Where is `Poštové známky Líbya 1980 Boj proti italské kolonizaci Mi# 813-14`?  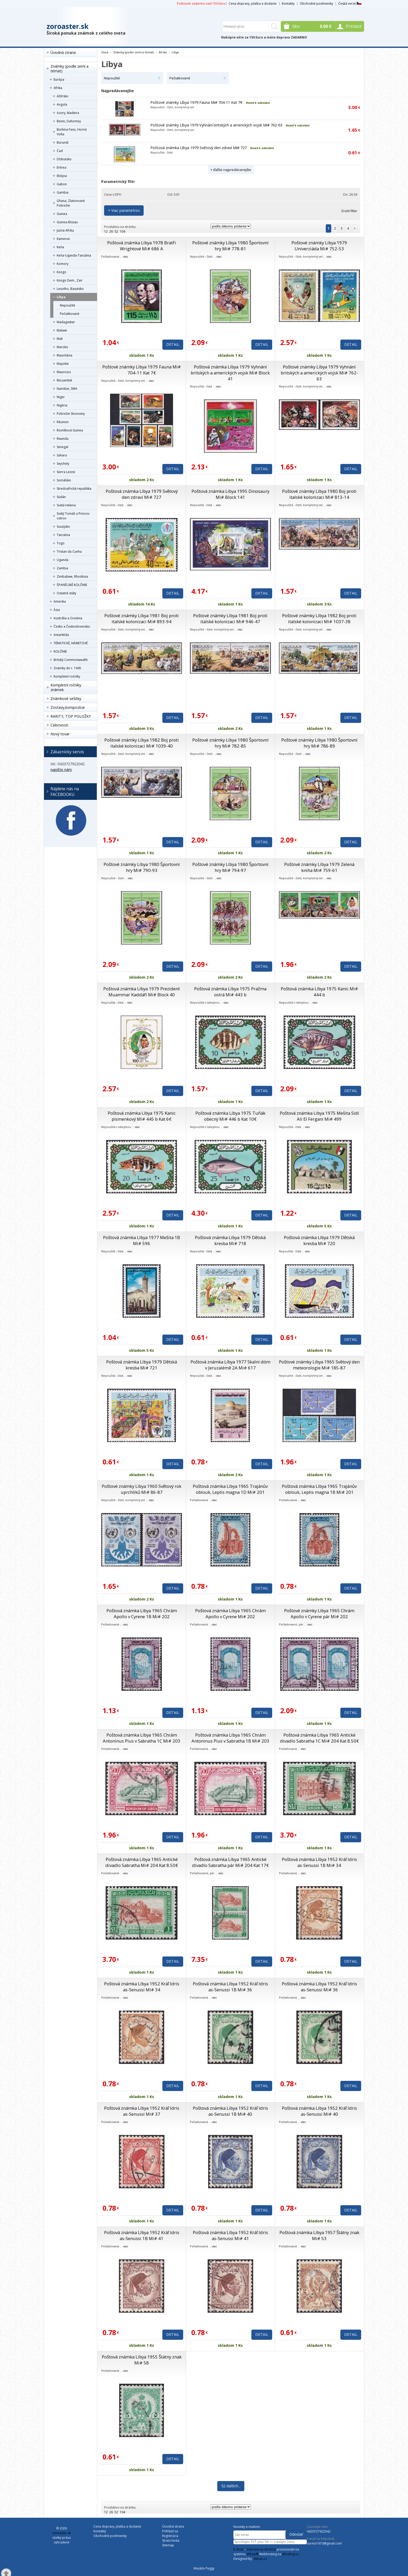 Poštové známky Líbya 1980 Boj proti italské kolonizaci Mi# 813-14 is located at coordinates (319, 494).